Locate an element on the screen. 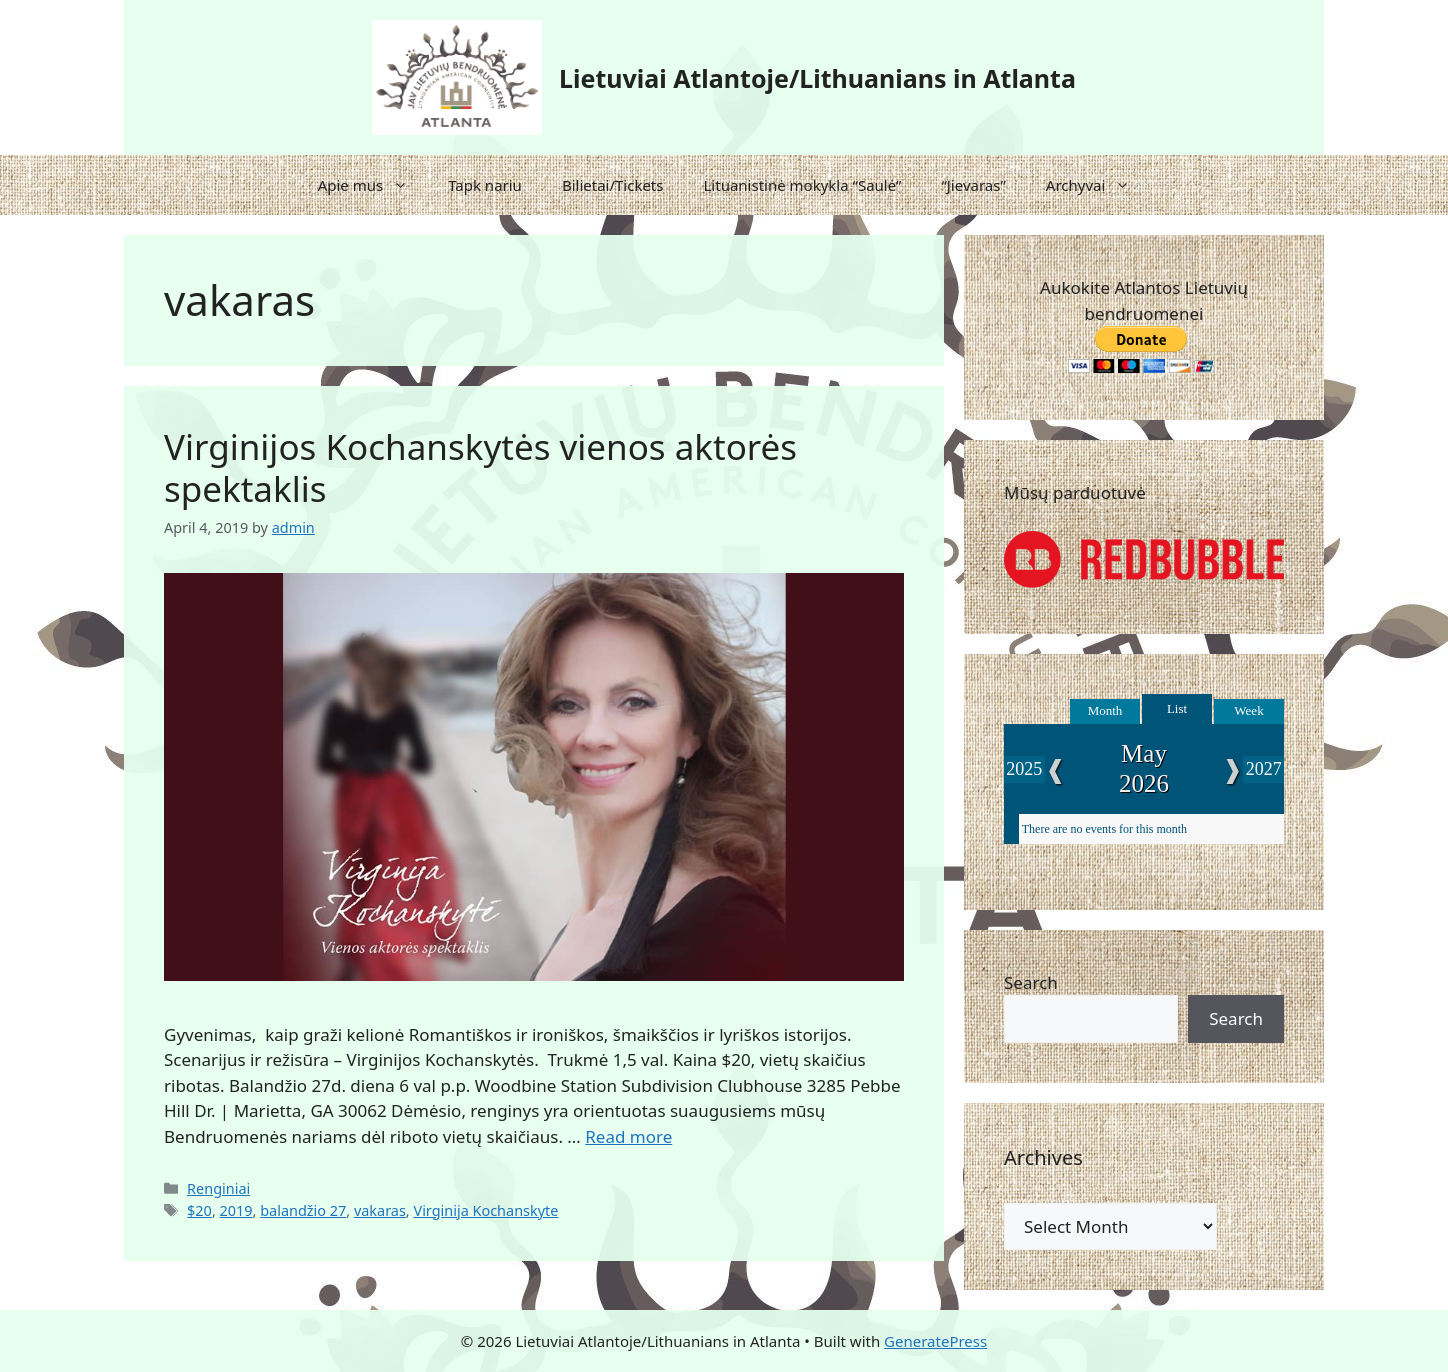 The width and height of the screenshot is (1448, 1372). $20 is located at coordinates (199, 1210).